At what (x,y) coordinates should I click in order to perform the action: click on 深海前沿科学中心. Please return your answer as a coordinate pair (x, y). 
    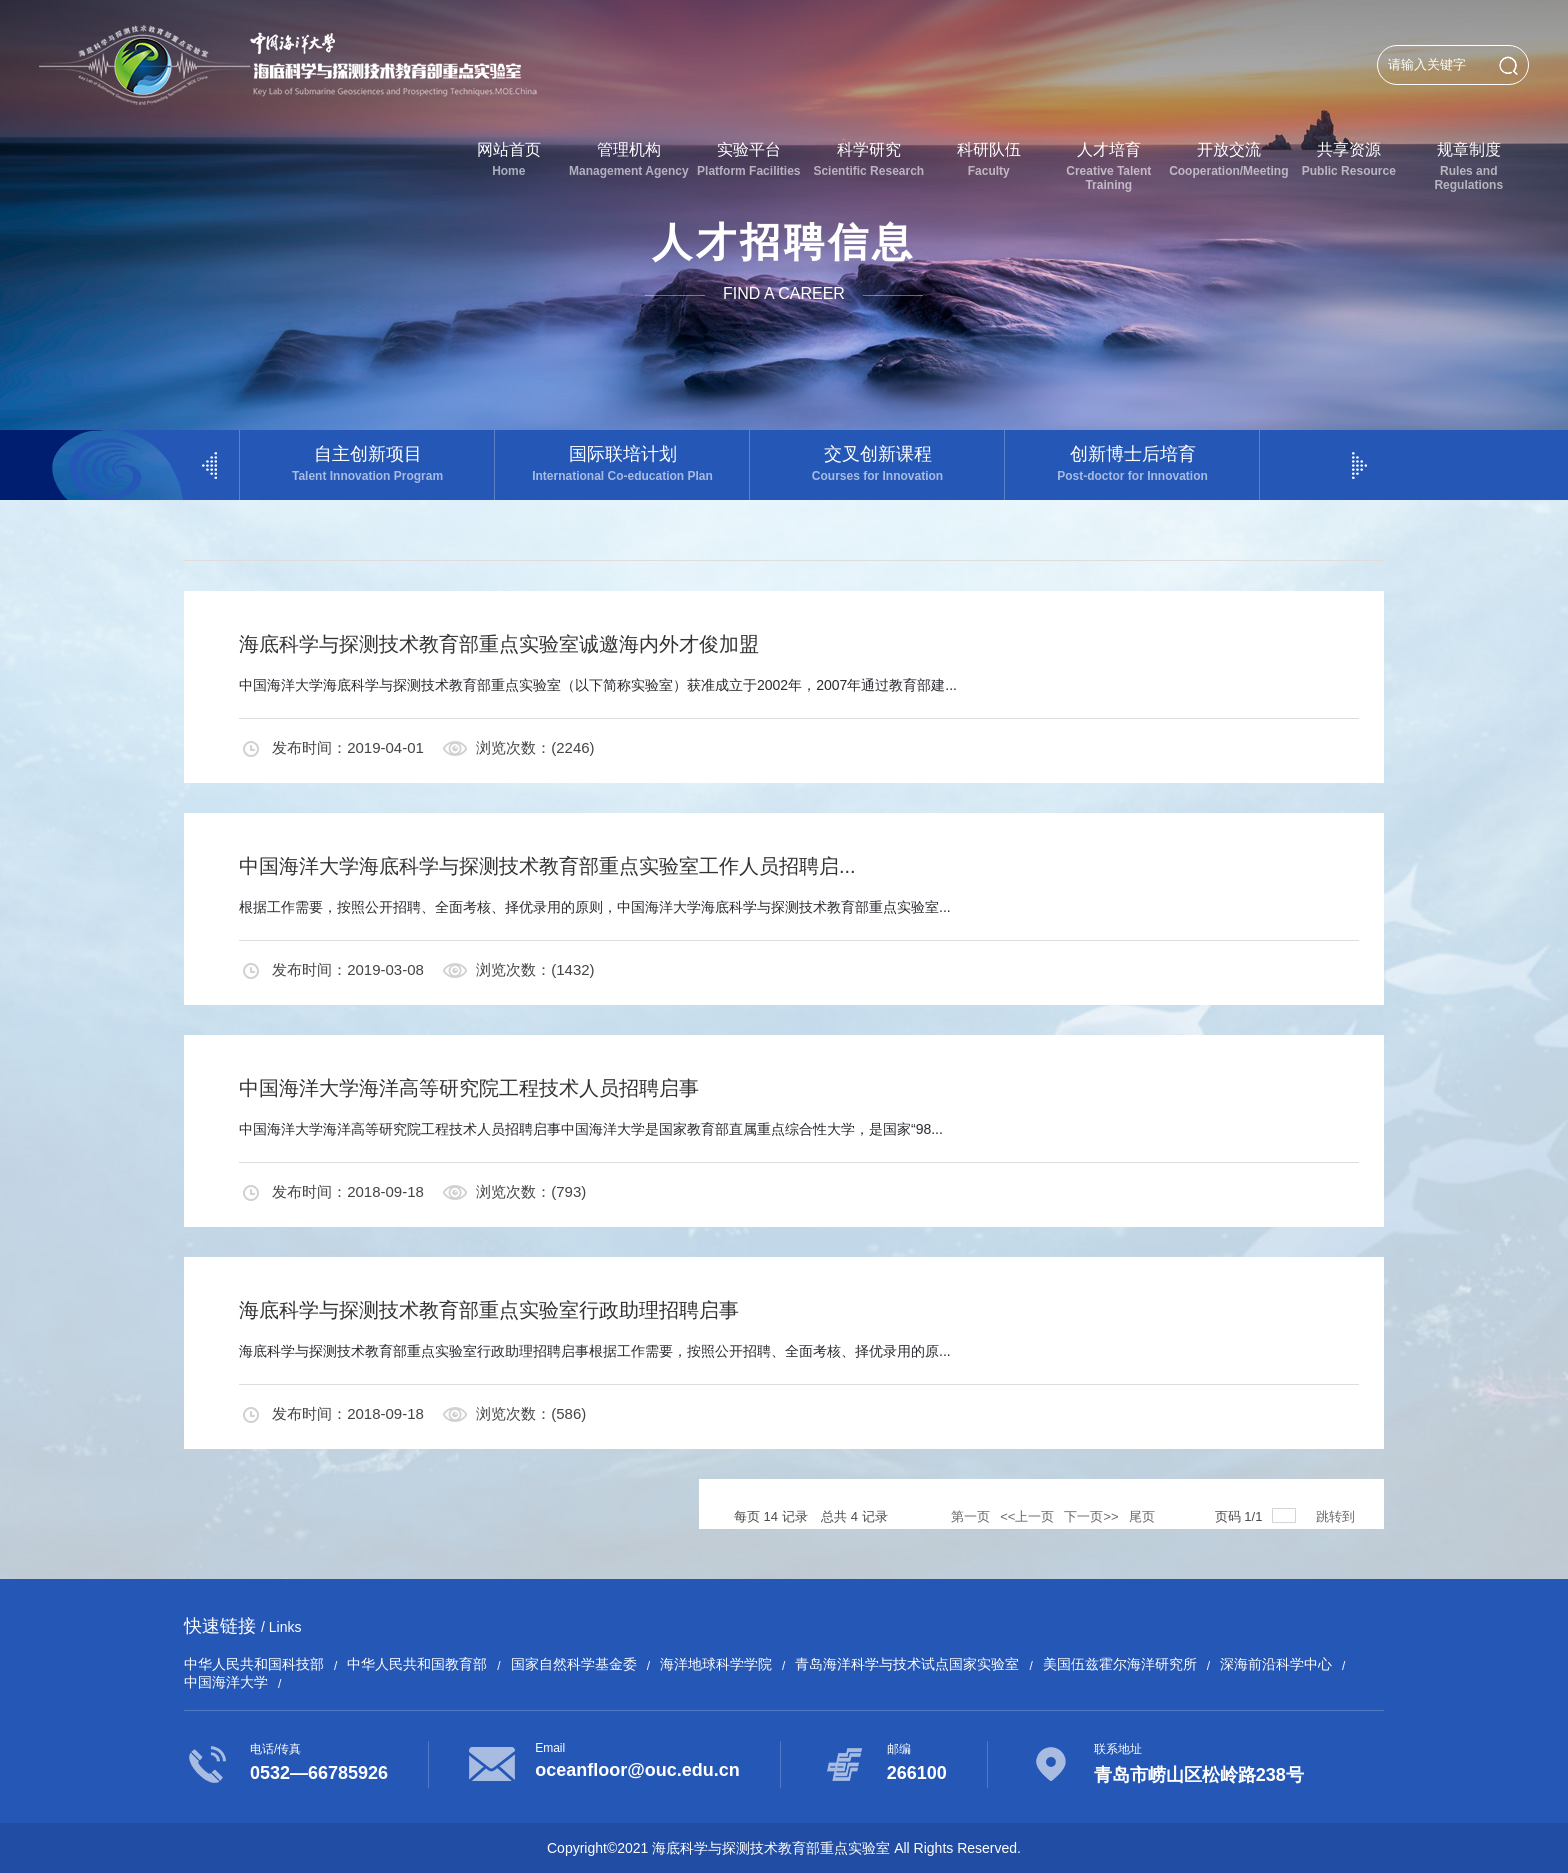
    Looking at the image, I should click on (1276, 1664).